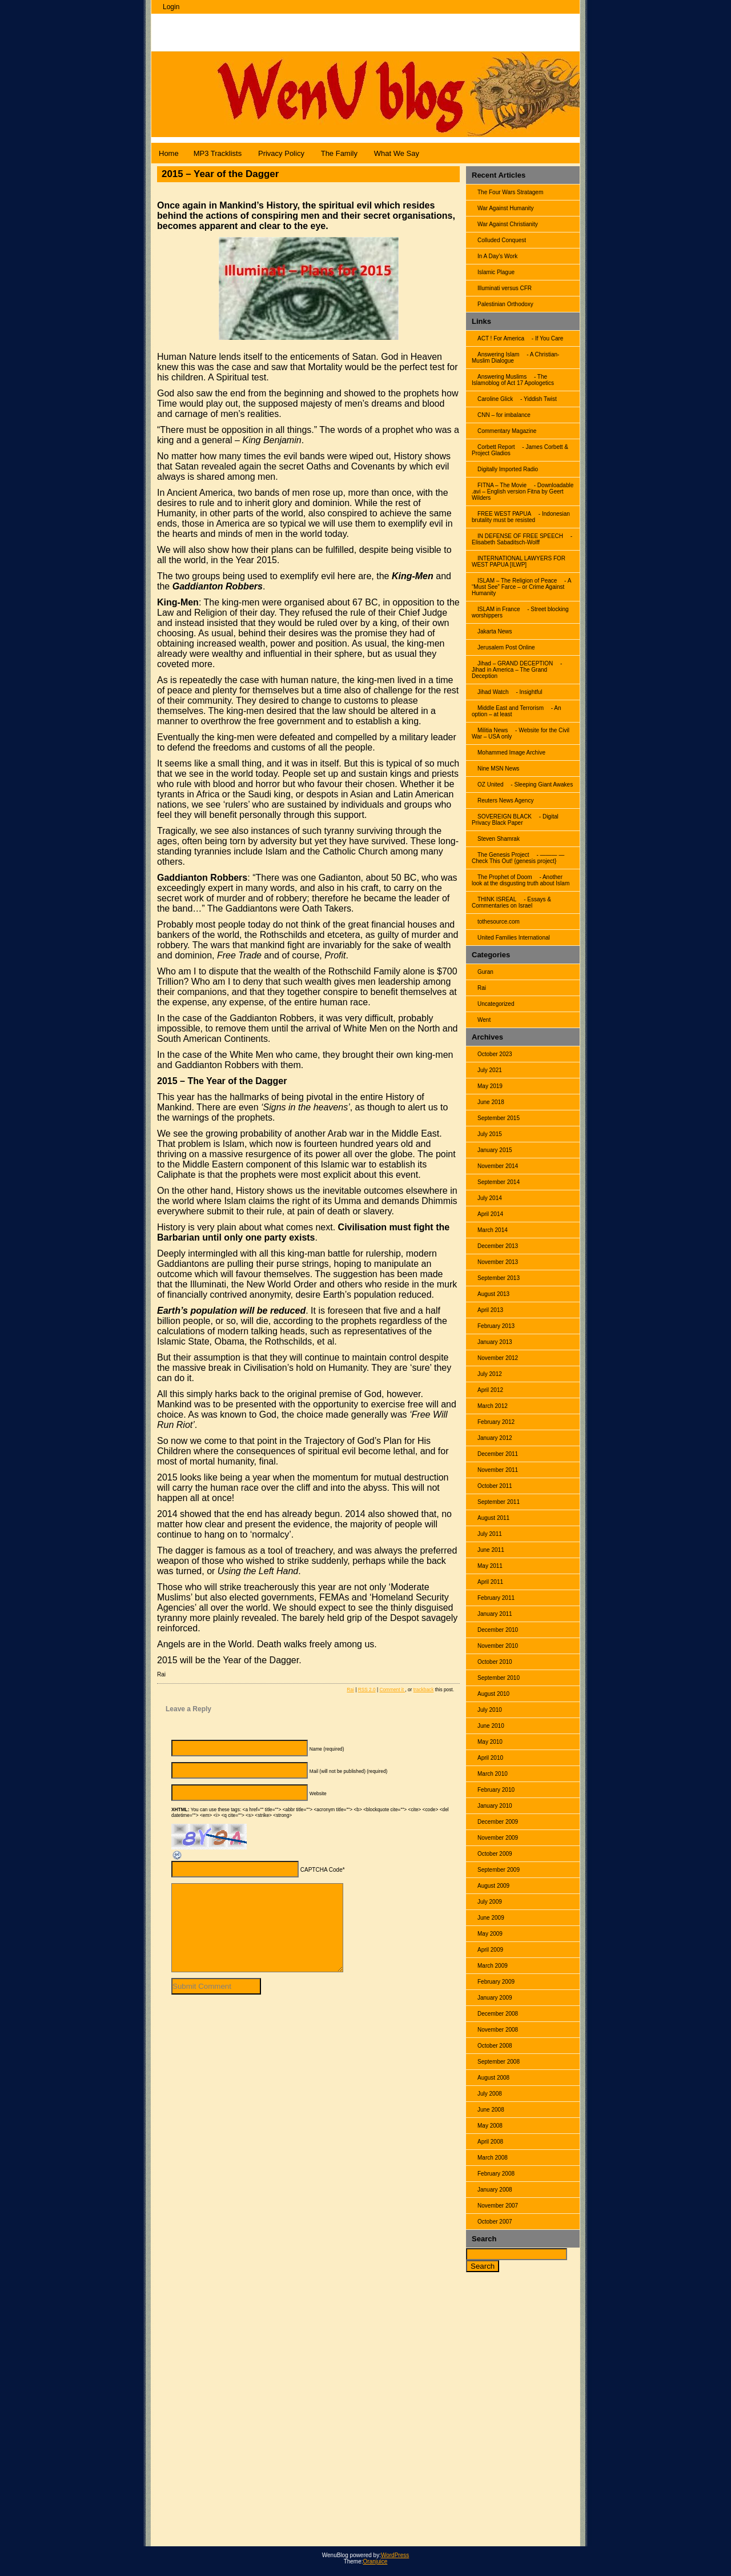 The height and width of the screenshot is (2576, 731). What do you see at coordinates (498, 768) in the screenshot?
I see `Nine MSN News` at bounding box center [498, 768].